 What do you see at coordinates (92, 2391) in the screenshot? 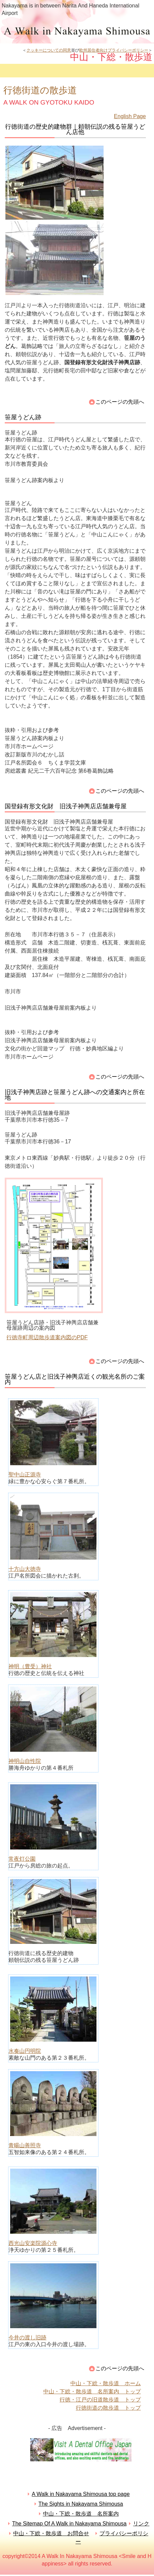
I see `中山・下総・散歩道 名所案内 トップ` at bounding box center [92, 2391].